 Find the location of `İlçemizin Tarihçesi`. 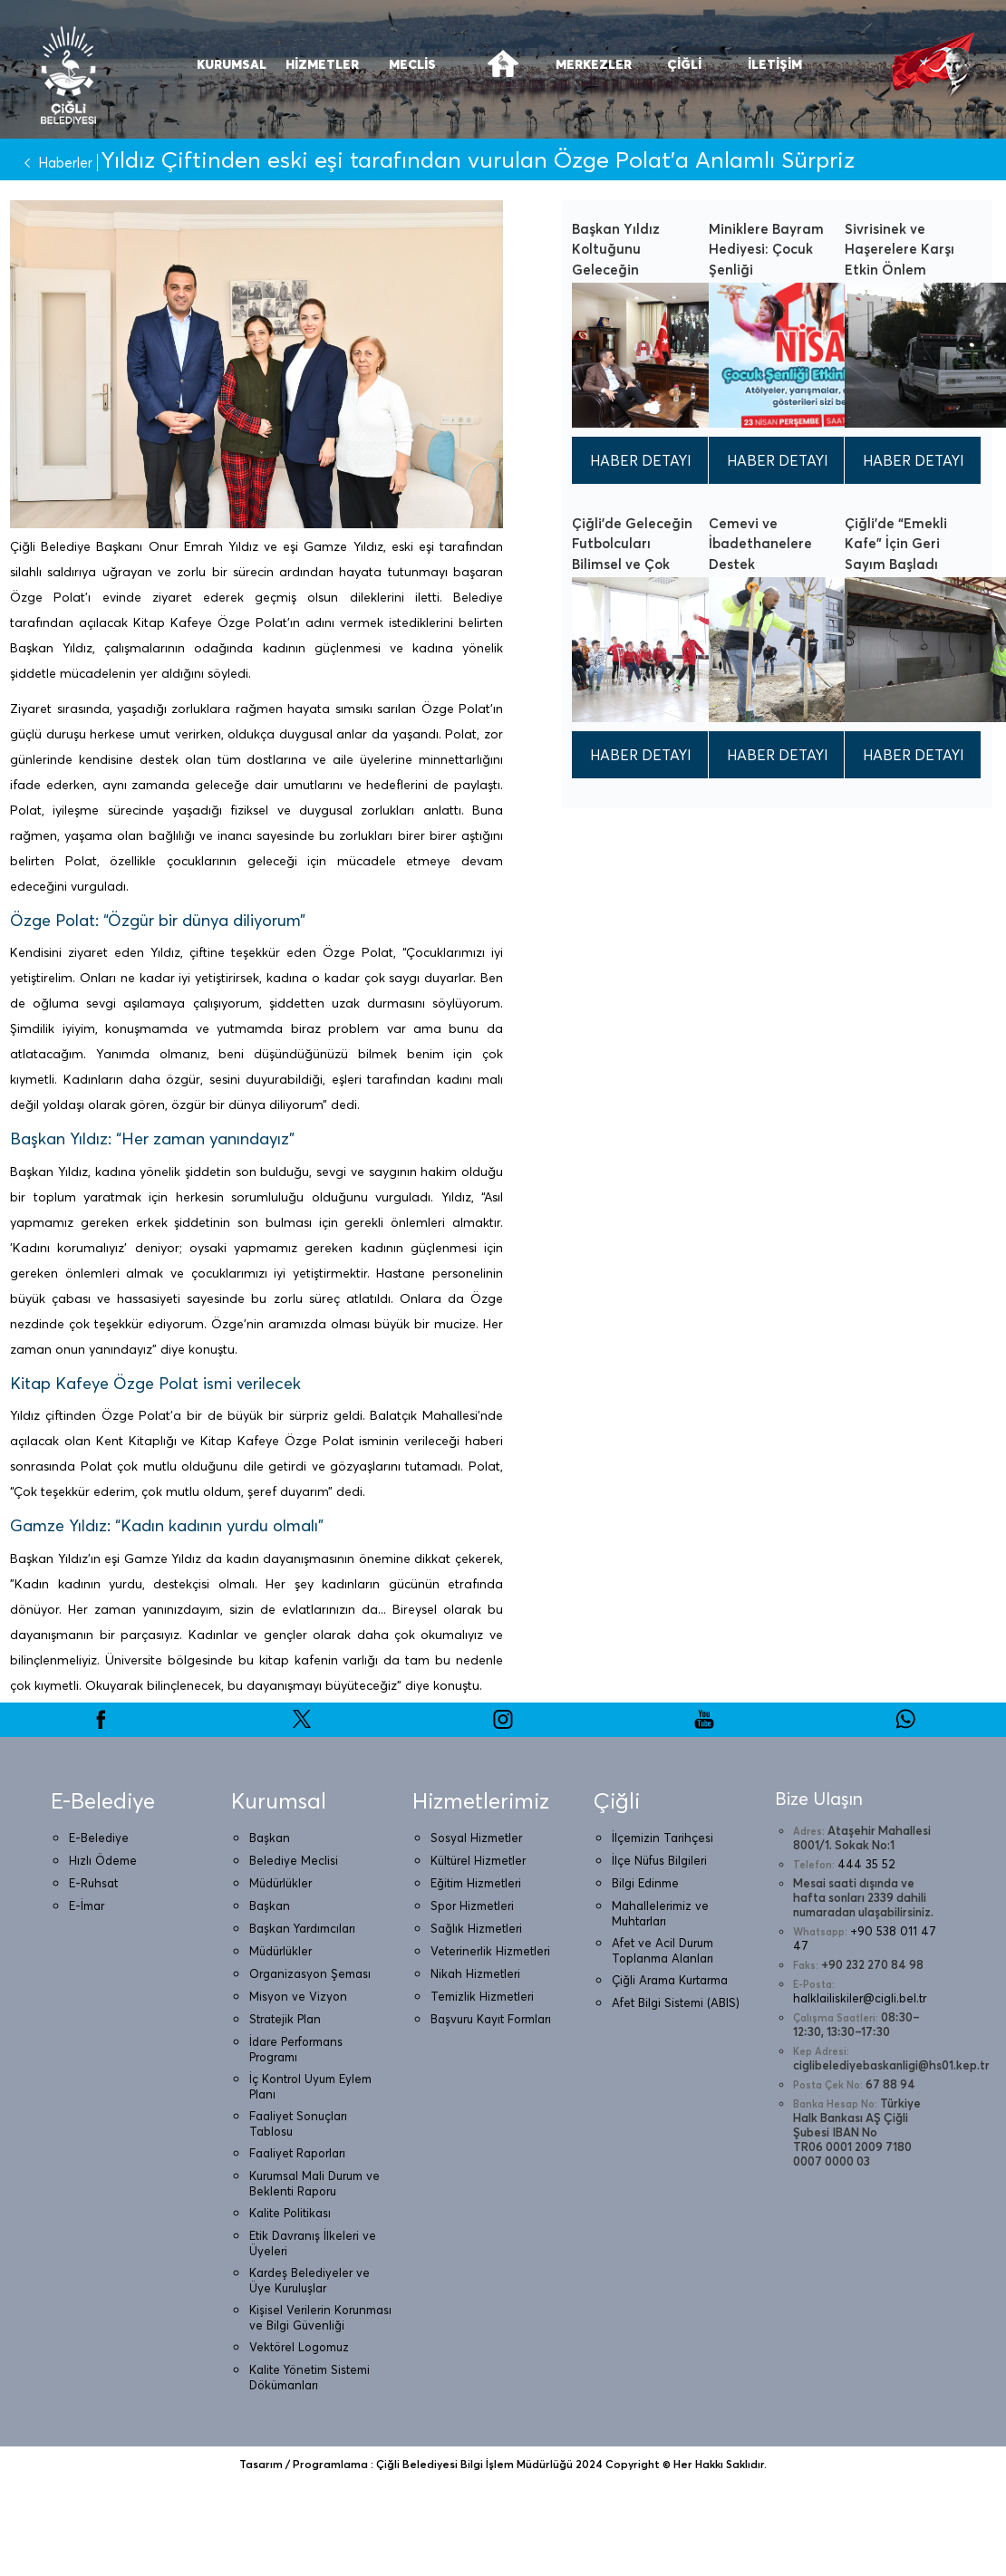

İlçemizin Tarihçesi is located at coordinates (662, 1837).